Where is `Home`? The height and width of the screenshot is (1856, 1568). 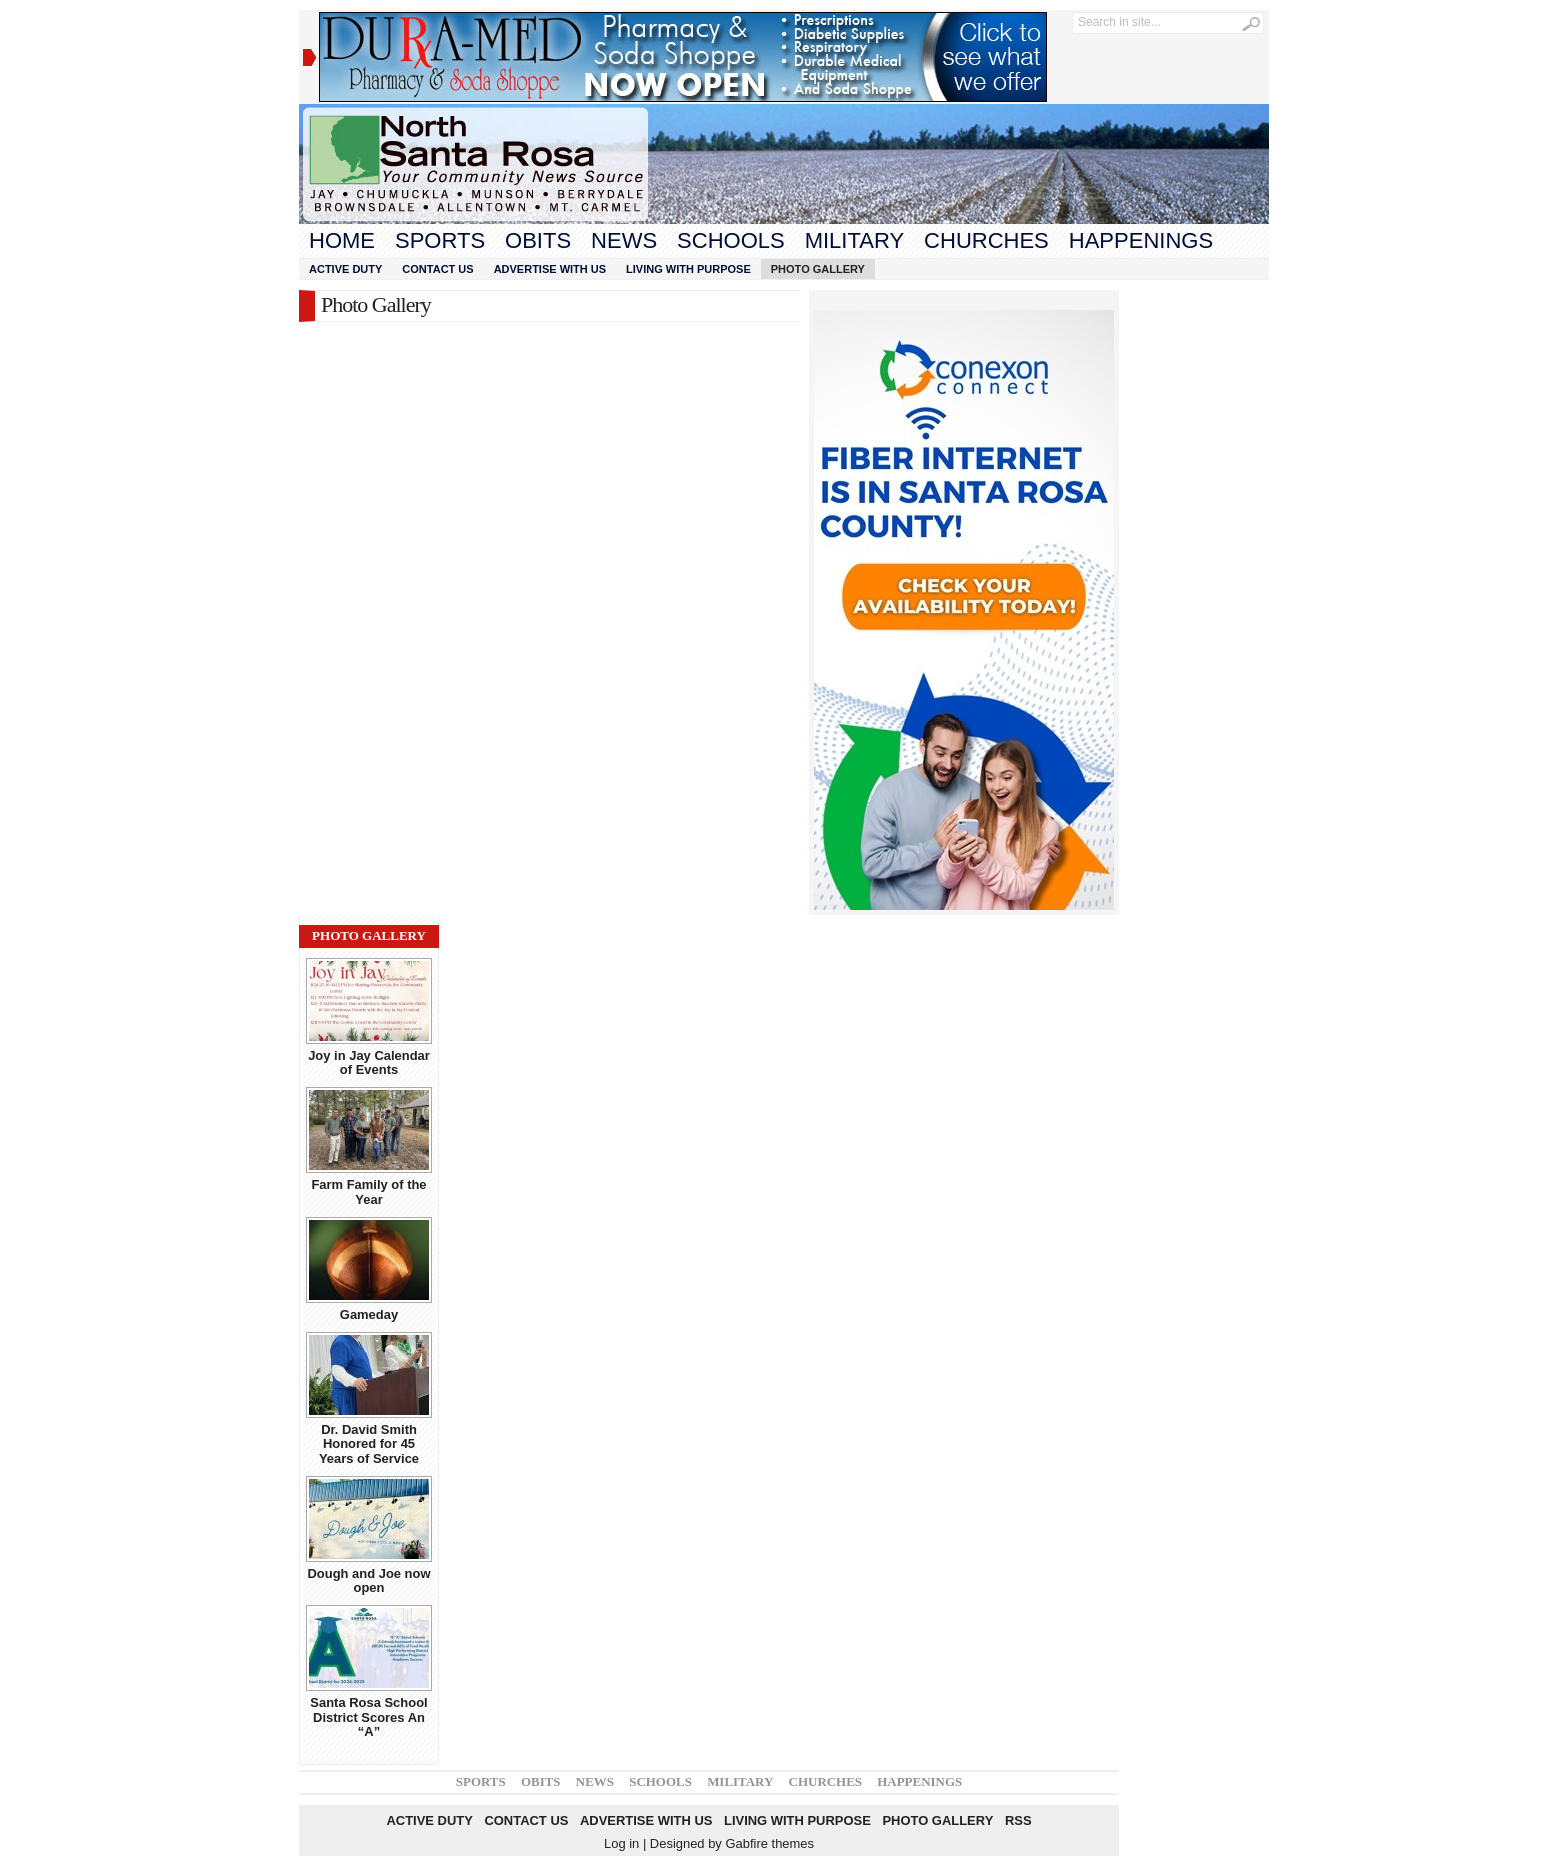 Home is located at coordinates (342, 240).